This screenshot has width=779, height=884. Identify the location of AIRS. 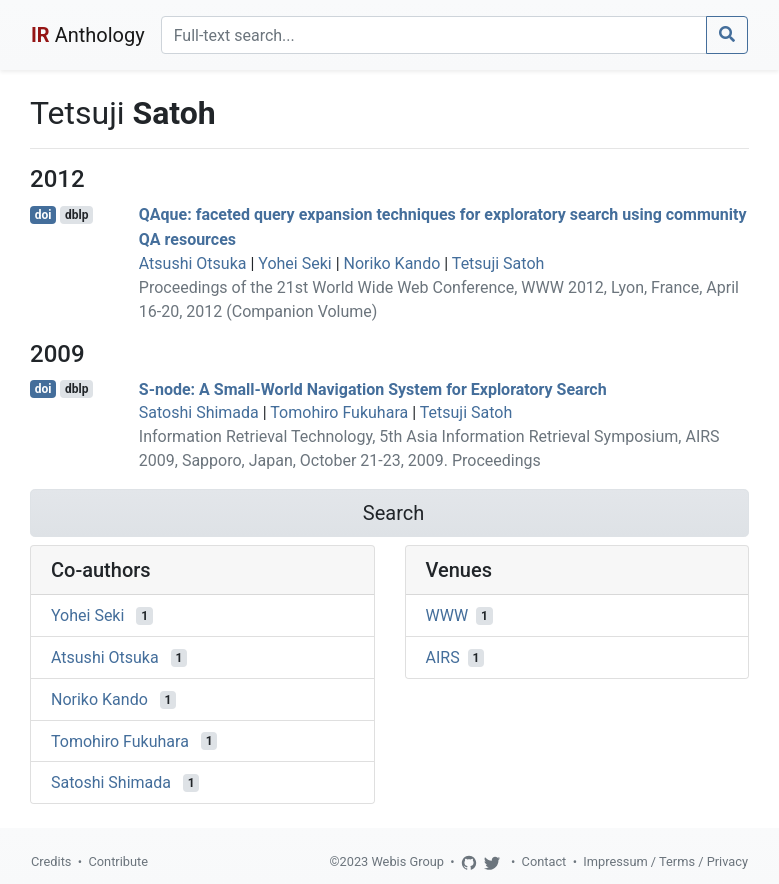
(443, 657).